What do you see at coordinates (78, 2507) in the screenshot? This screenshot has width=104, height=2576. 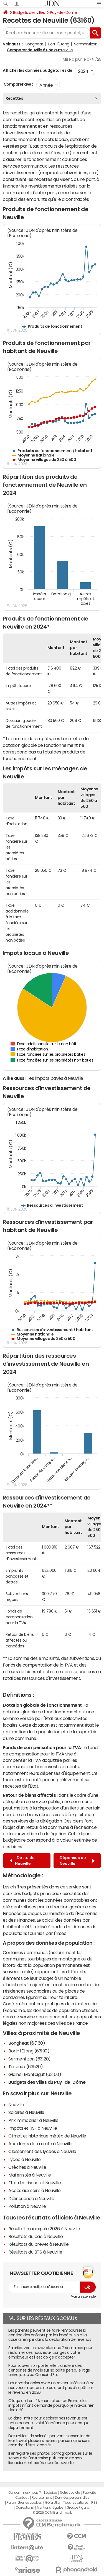 I see `Groupe Figaro` at bounding box center [78, 2507].